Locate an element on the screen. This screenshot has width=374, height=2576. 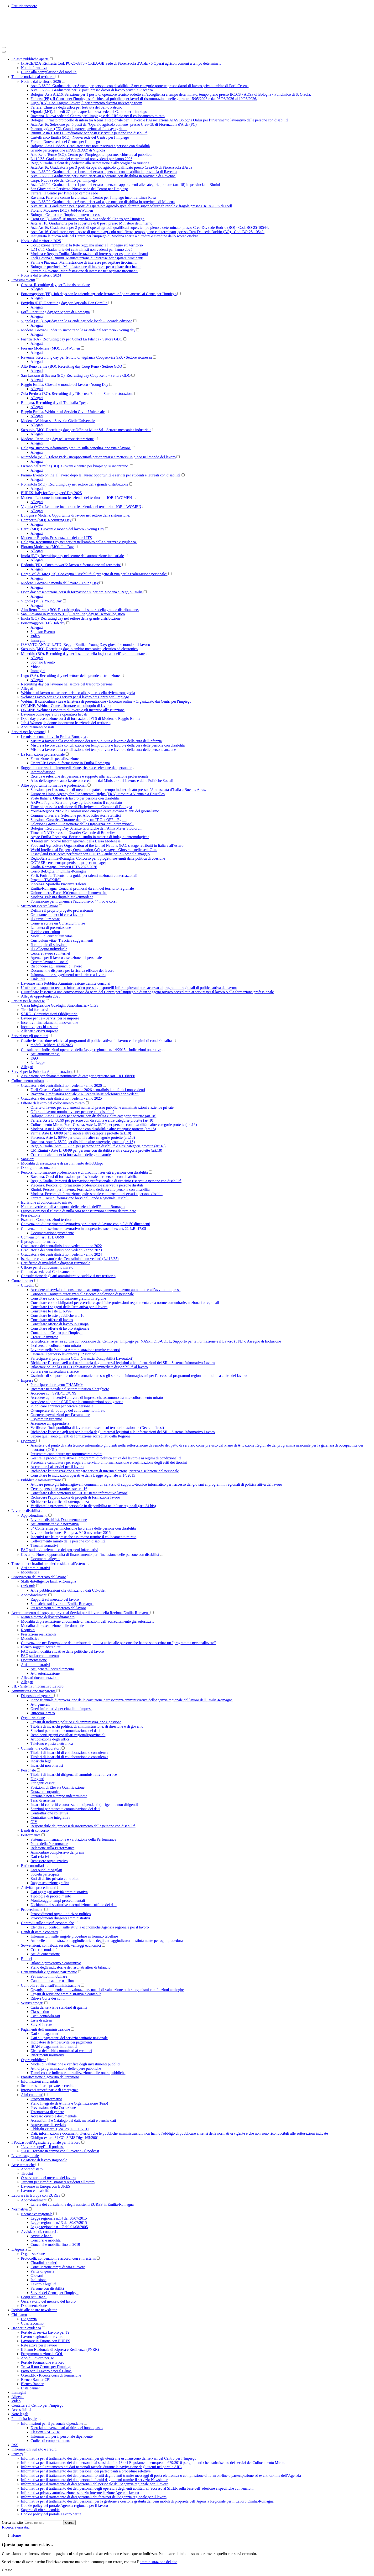
Altre opportunità formative e professionali is located at coordinates (54, 785).